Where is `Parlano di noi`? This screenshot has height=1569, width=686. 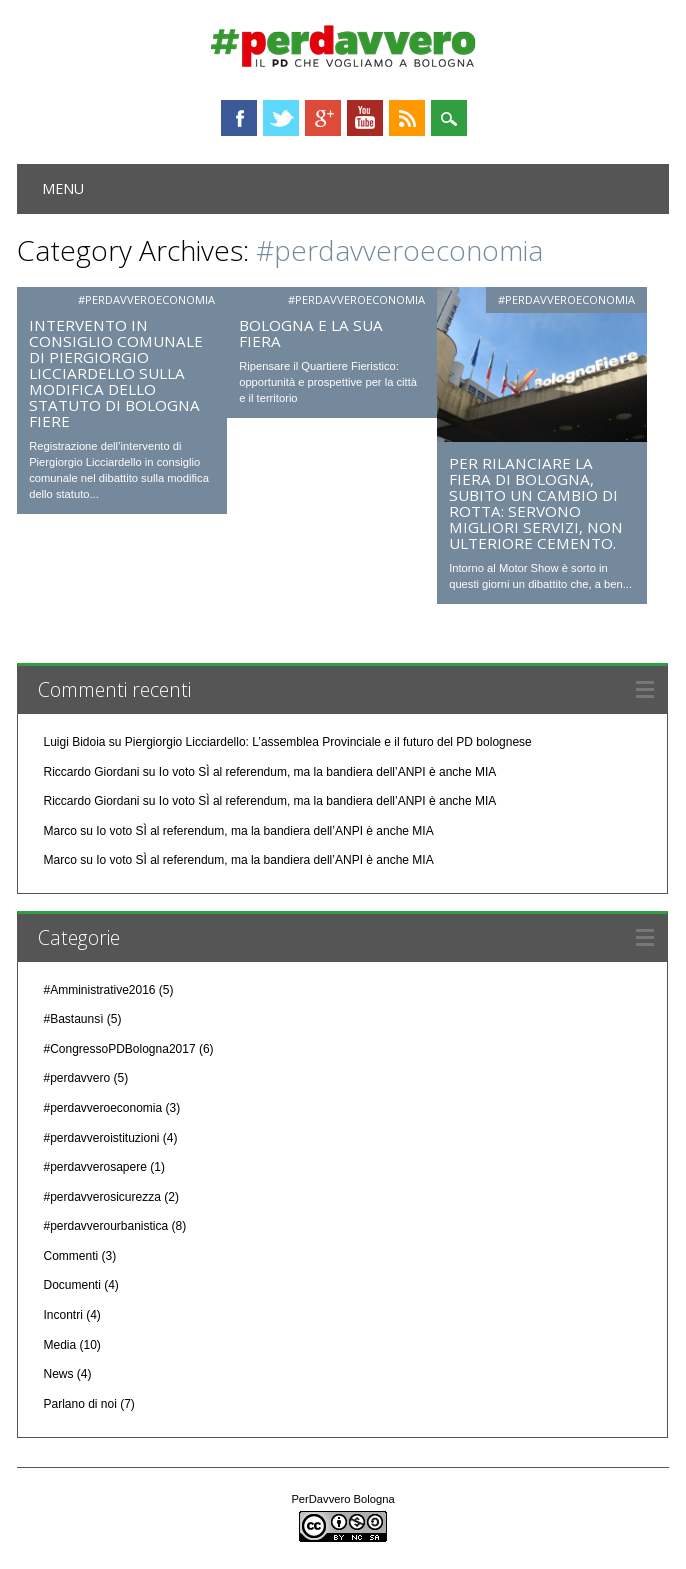 Parlano di noi is located at coordinates (79, 1404).